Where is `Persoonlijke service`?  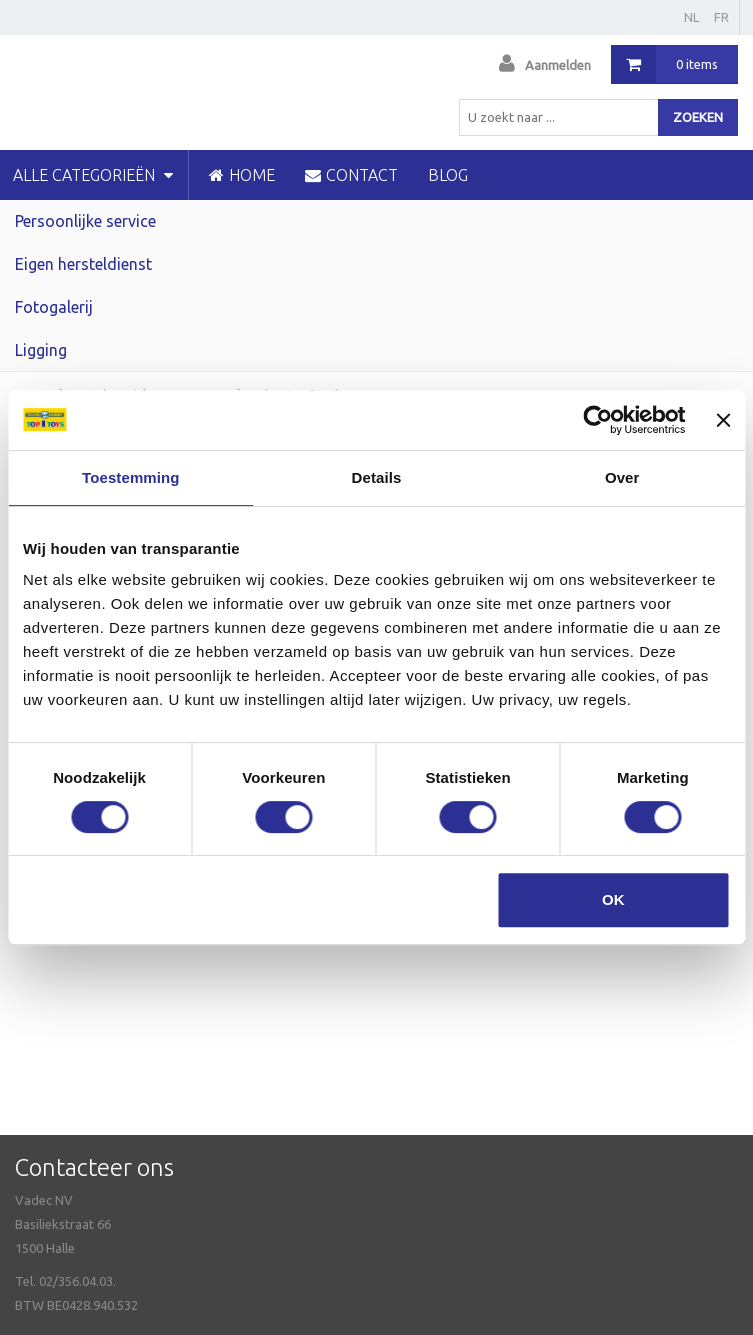 Persoonlijke service is located at coordinates (85, 221).